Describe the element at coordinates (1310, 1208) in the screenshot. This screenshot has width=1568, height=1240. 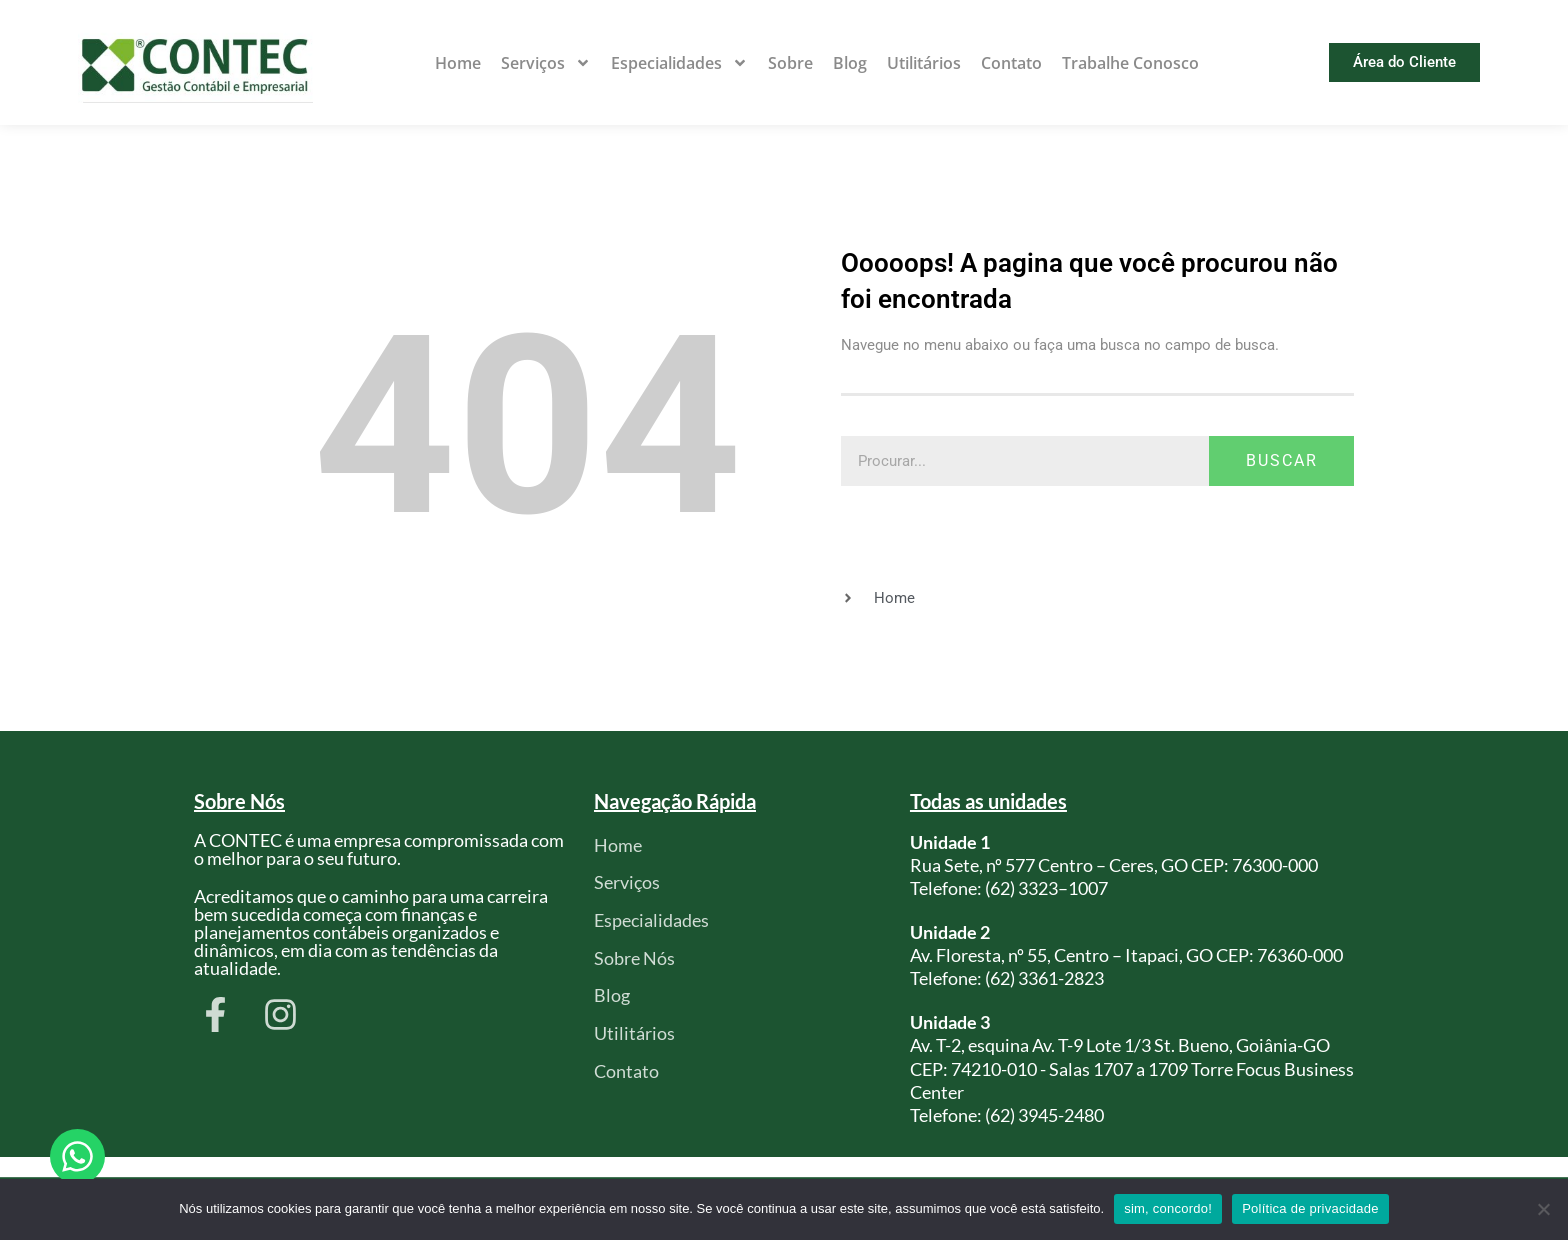
I see `Política de privacidade` at that location.